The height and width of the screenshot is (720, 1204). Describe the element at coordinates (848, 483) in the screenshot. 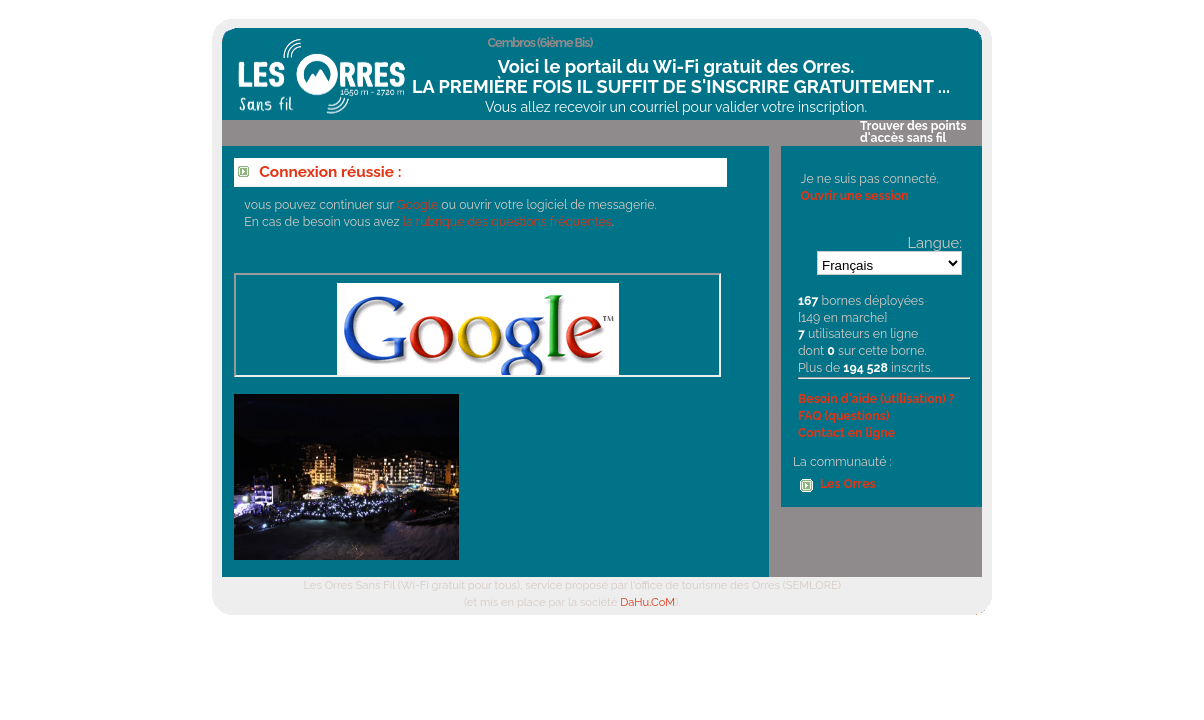

I see `Les Orres` at that location.